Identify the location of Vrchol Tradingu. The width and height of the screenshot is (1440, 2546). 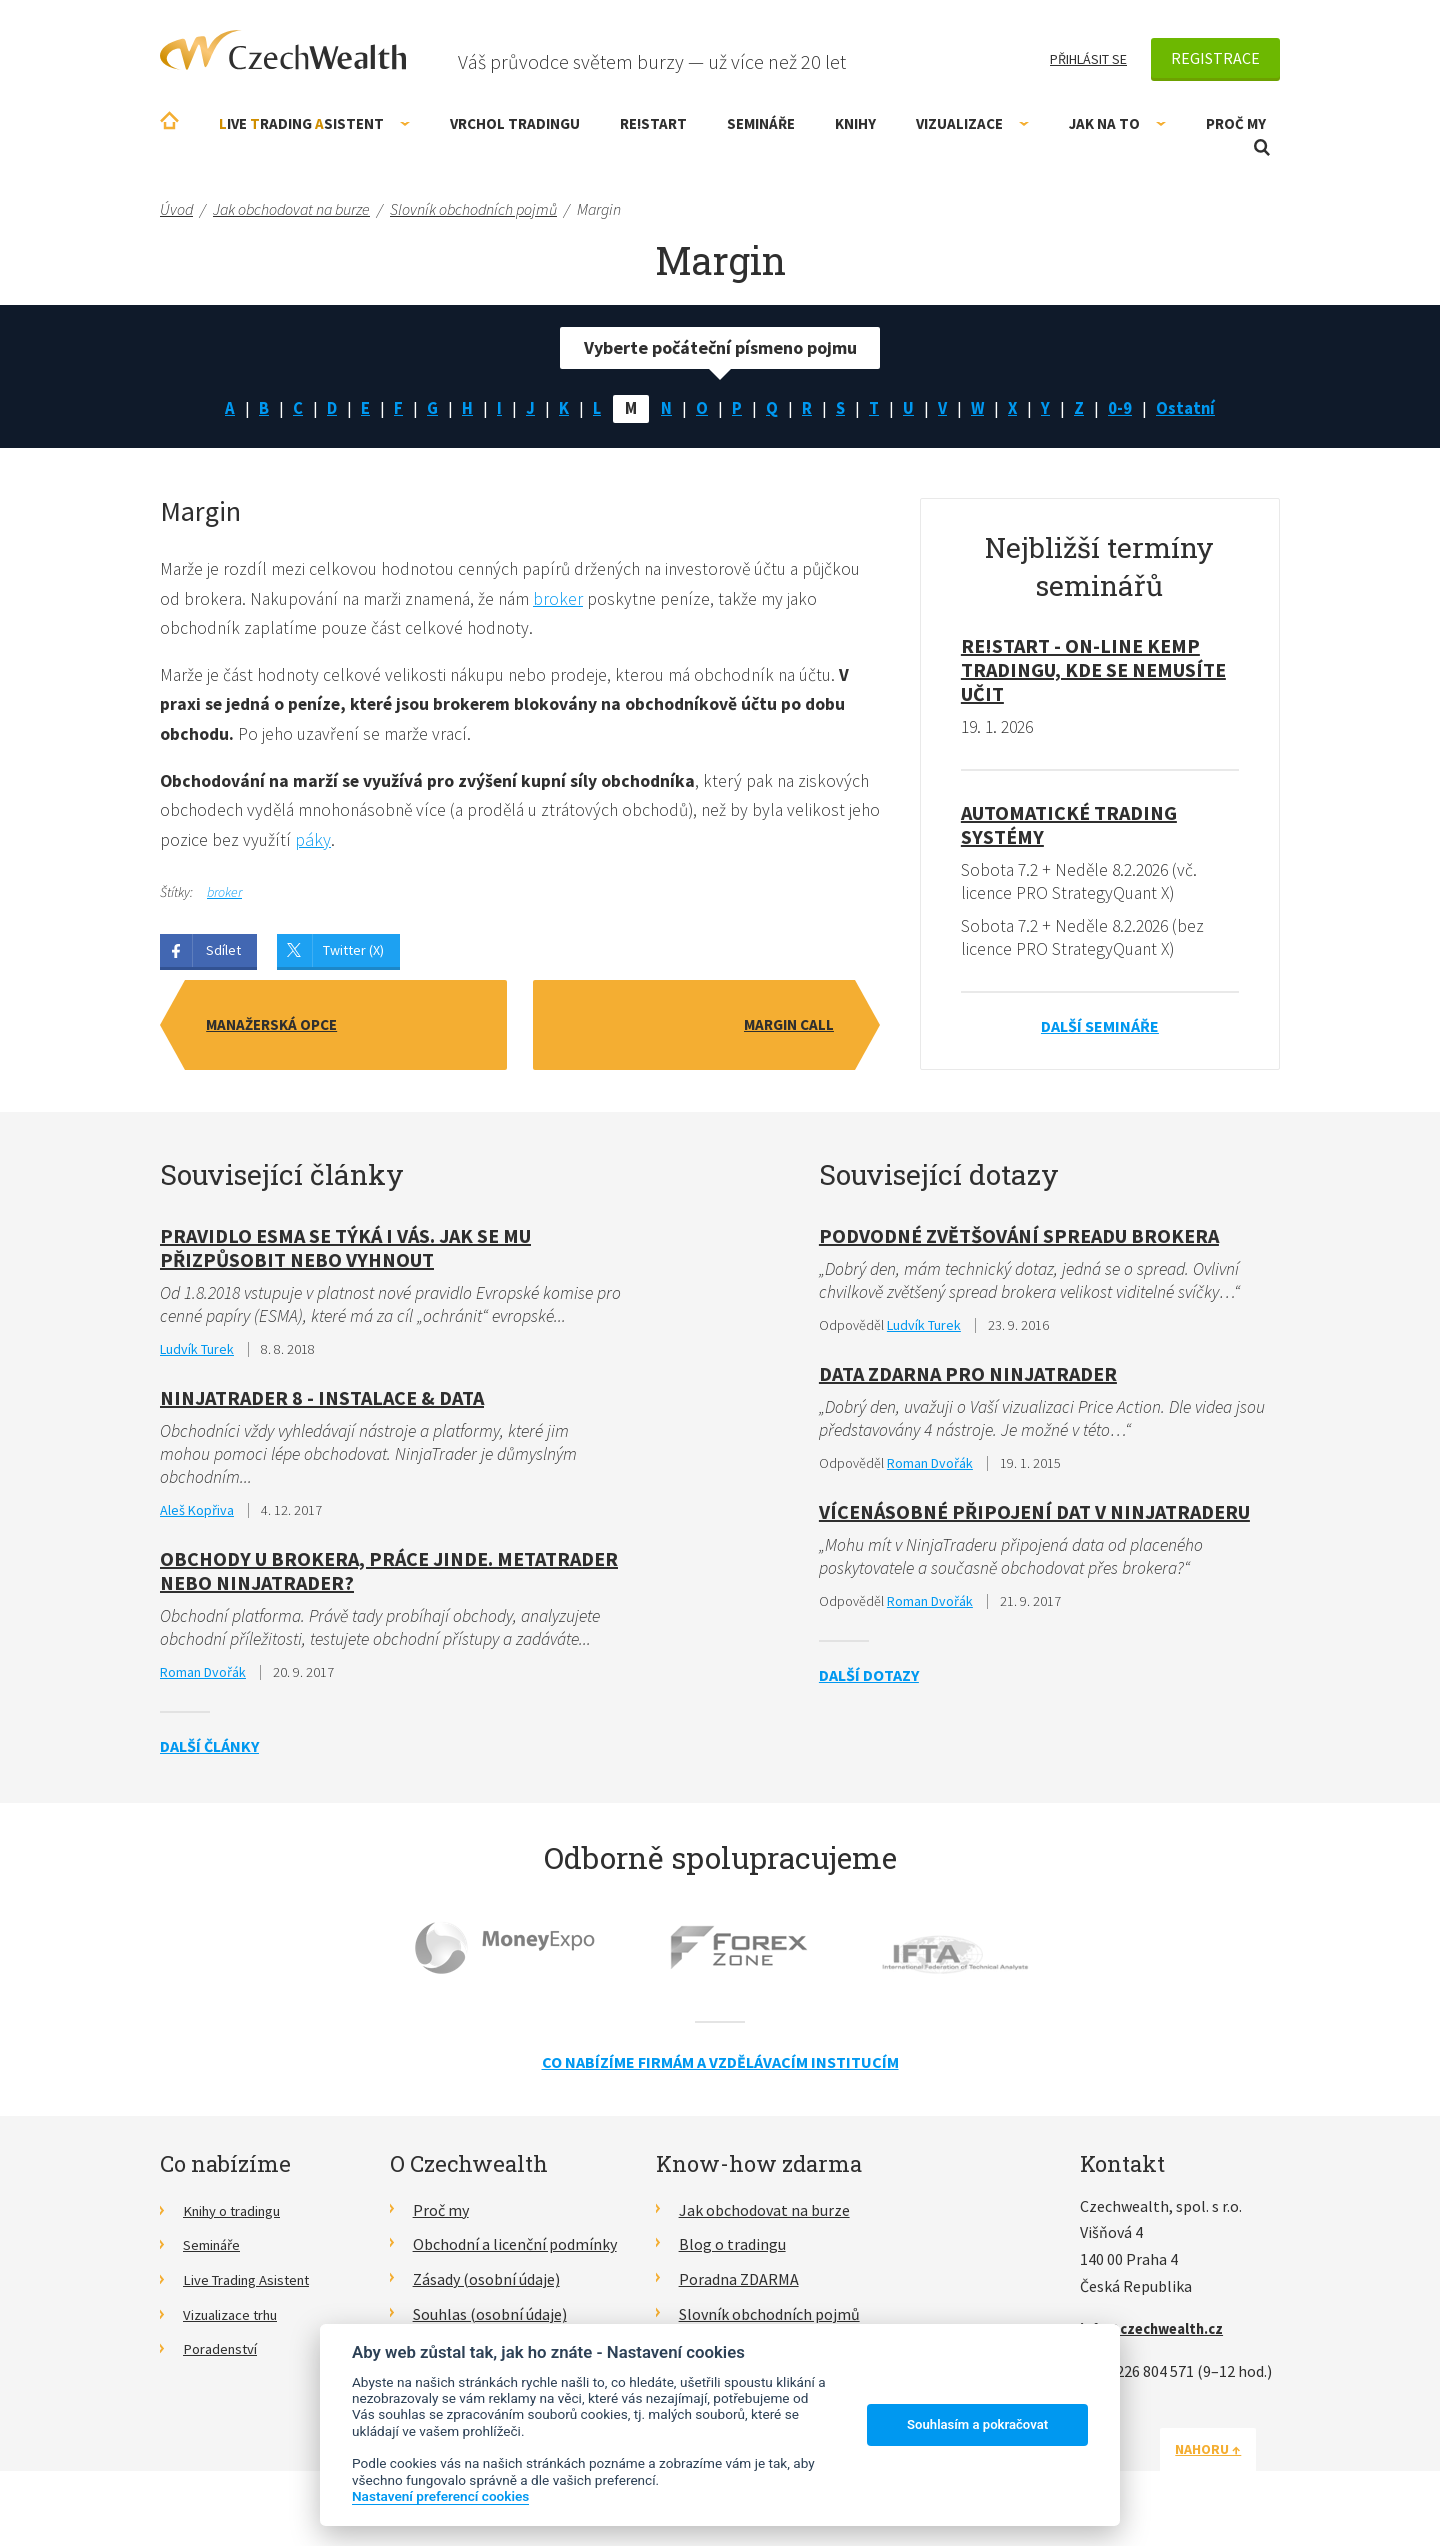
(515, 123).